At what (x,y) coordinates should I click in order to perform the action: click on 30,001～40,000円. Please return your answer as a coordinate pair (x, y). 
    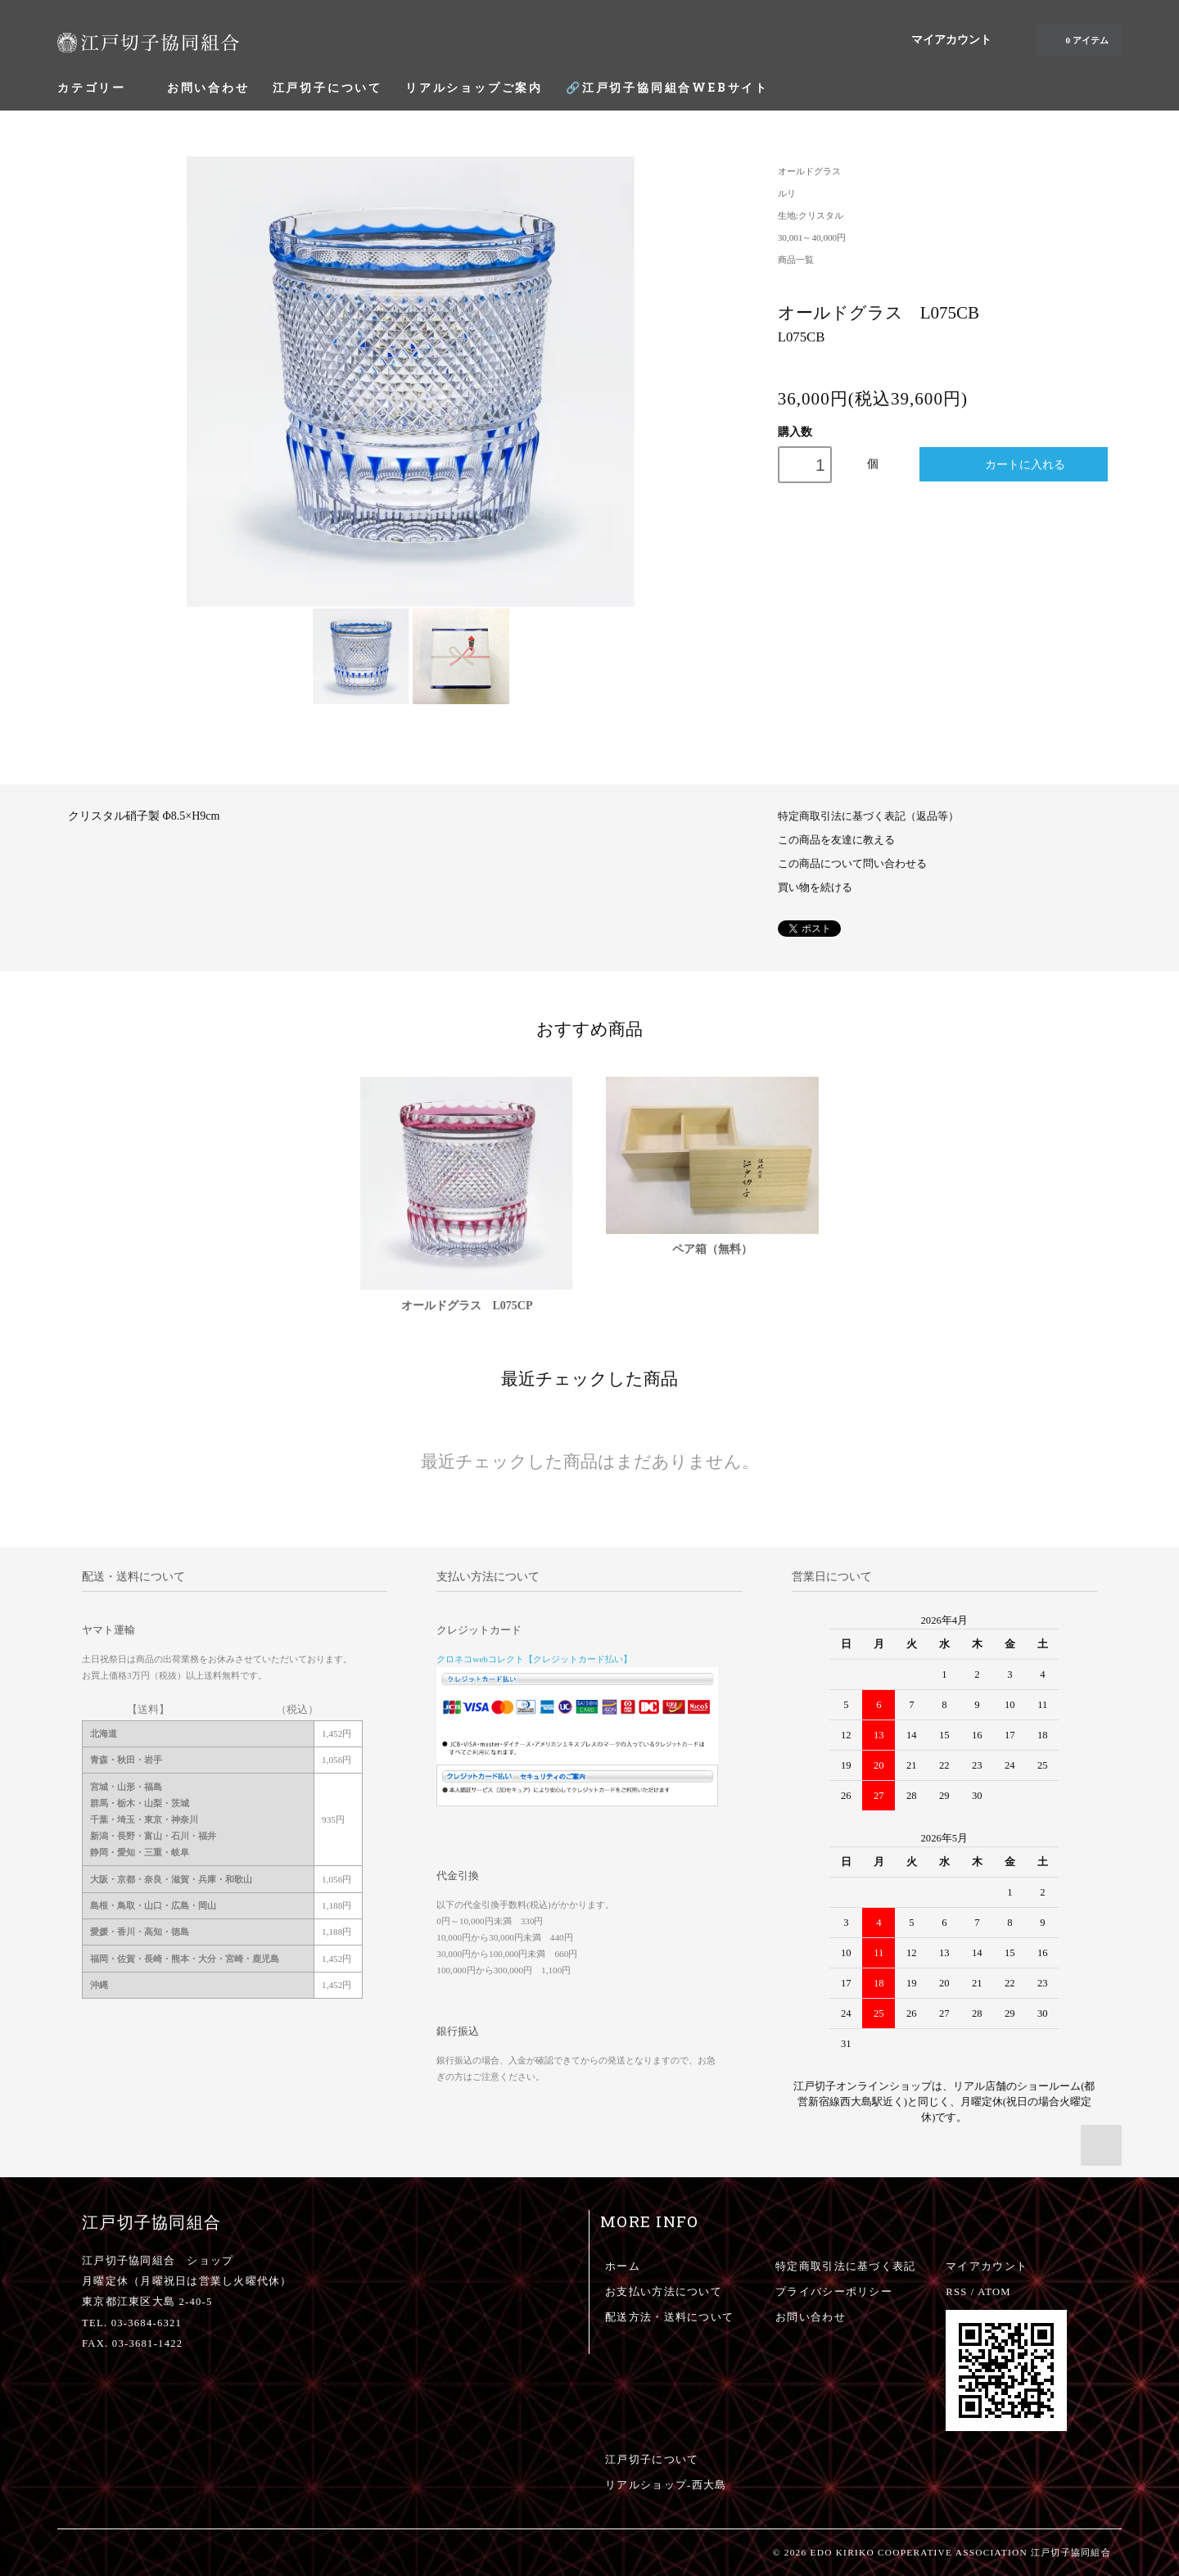
    Looking at the image, I should click on (812, 237).